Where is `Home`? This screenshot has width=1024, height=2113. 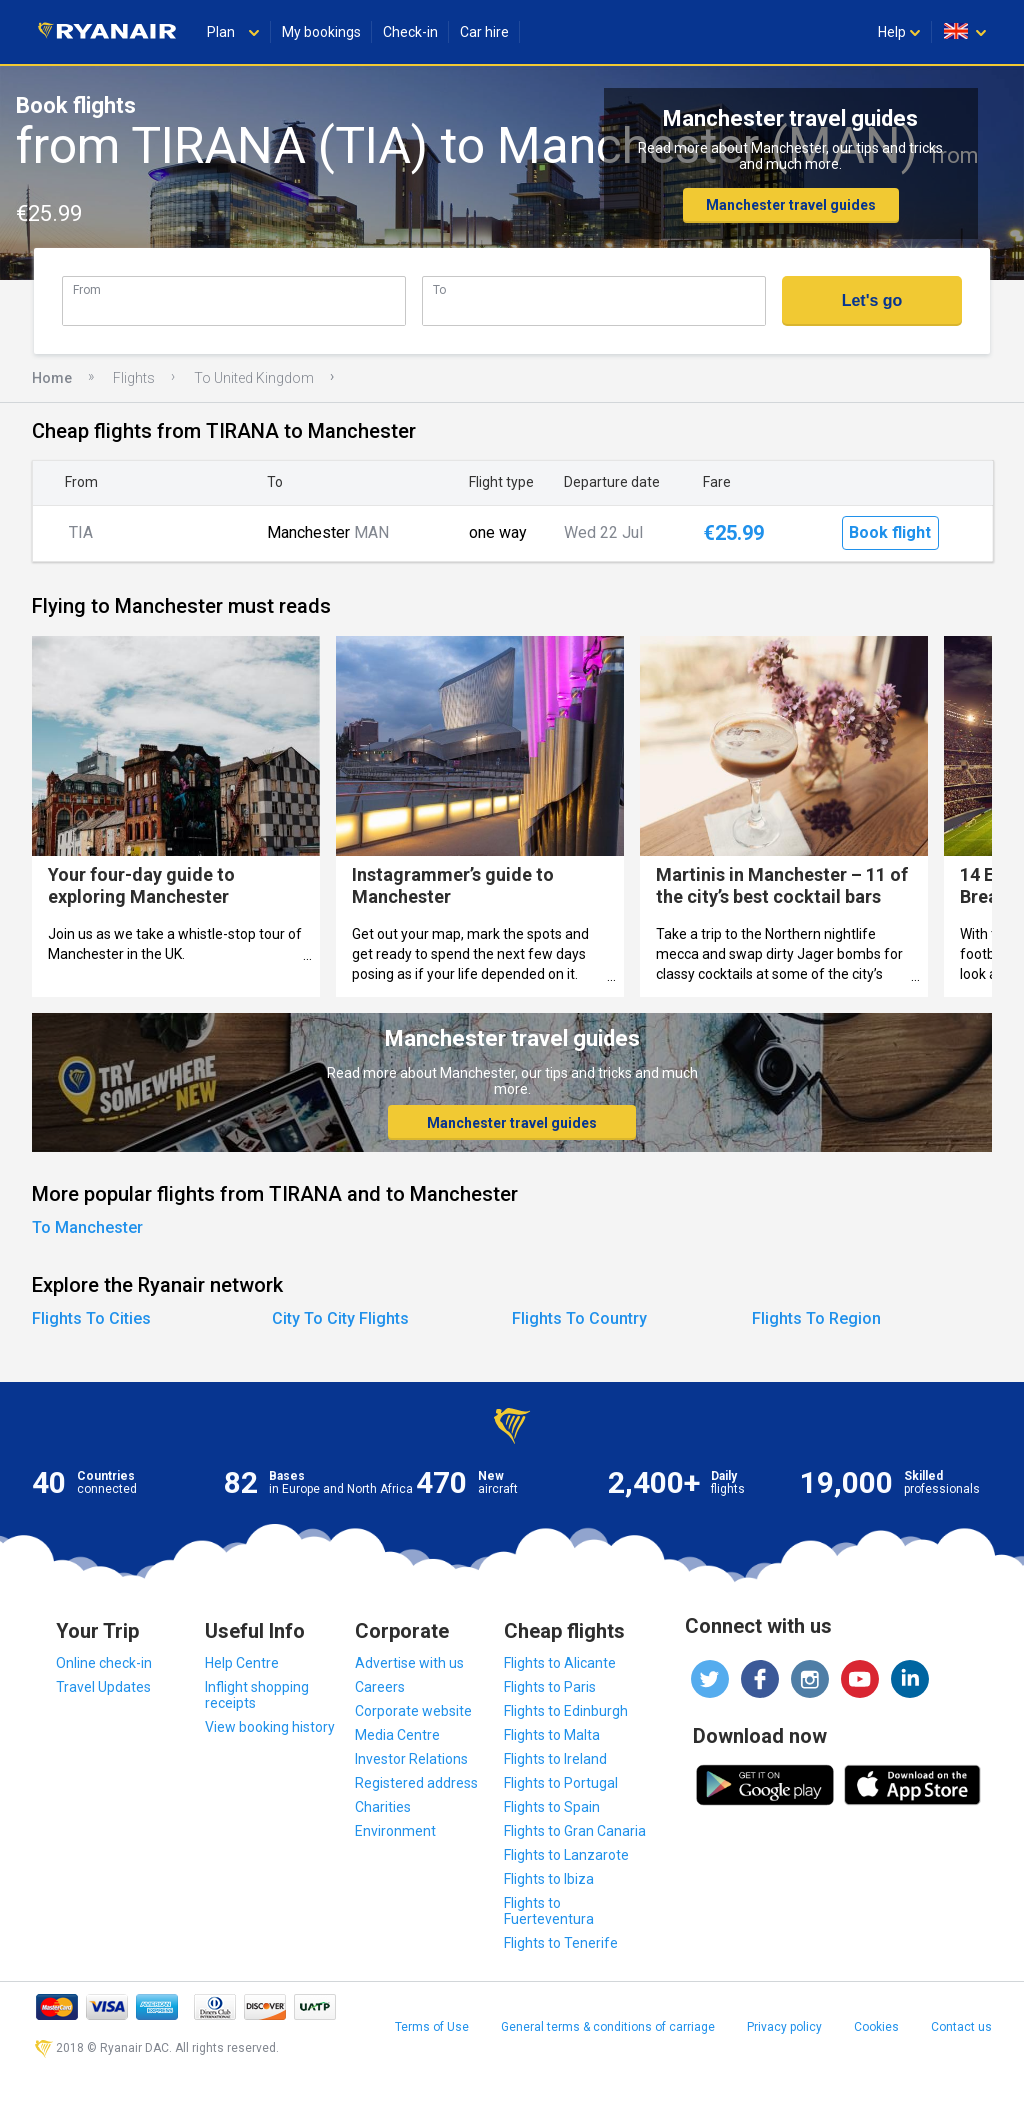 Home is located at coordinates (52, 378).